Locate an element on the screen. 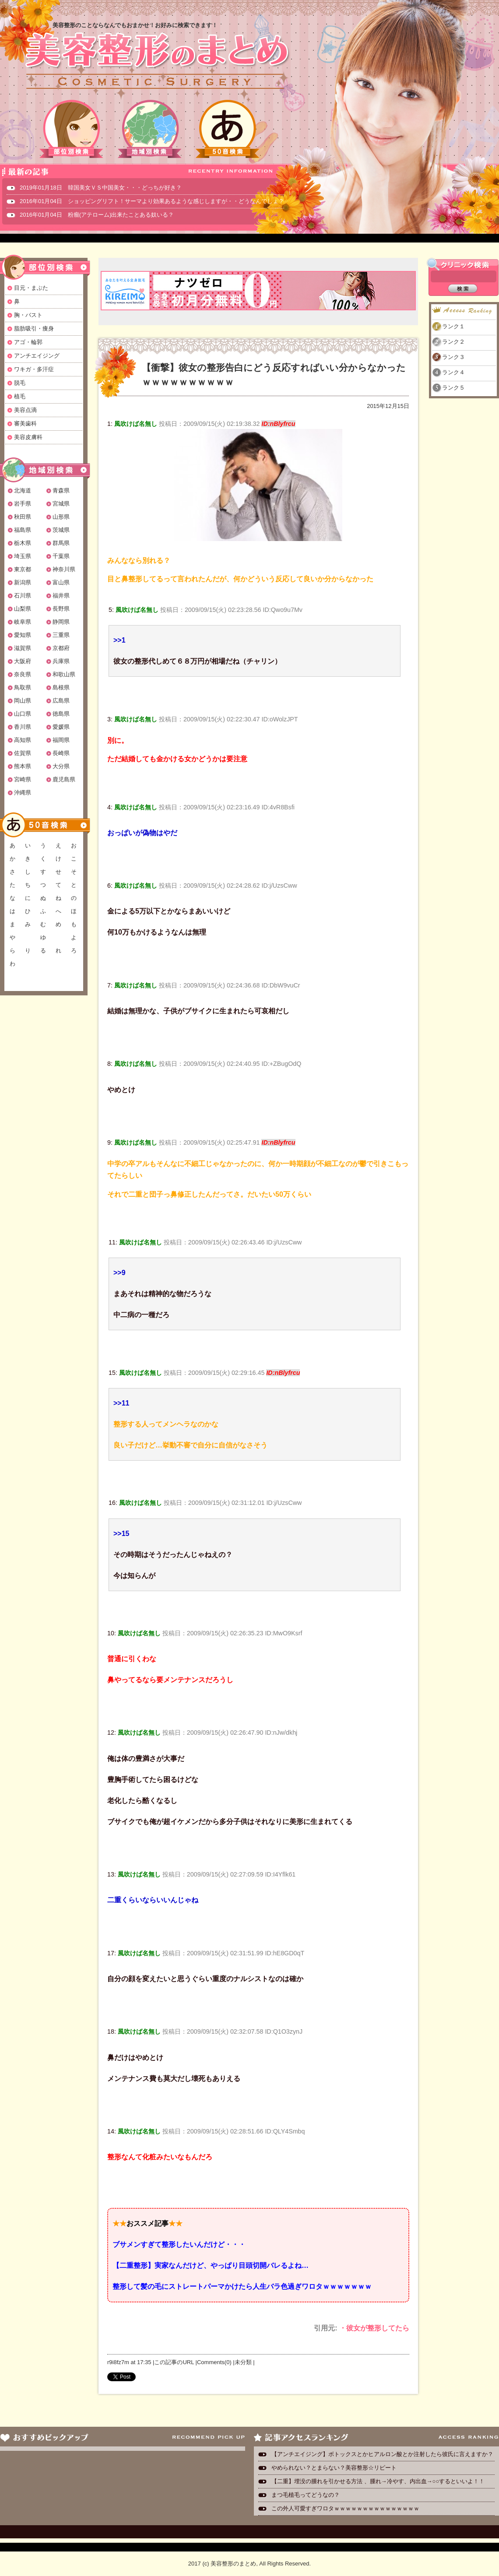  京都府 is located at coordinates (61, 648).